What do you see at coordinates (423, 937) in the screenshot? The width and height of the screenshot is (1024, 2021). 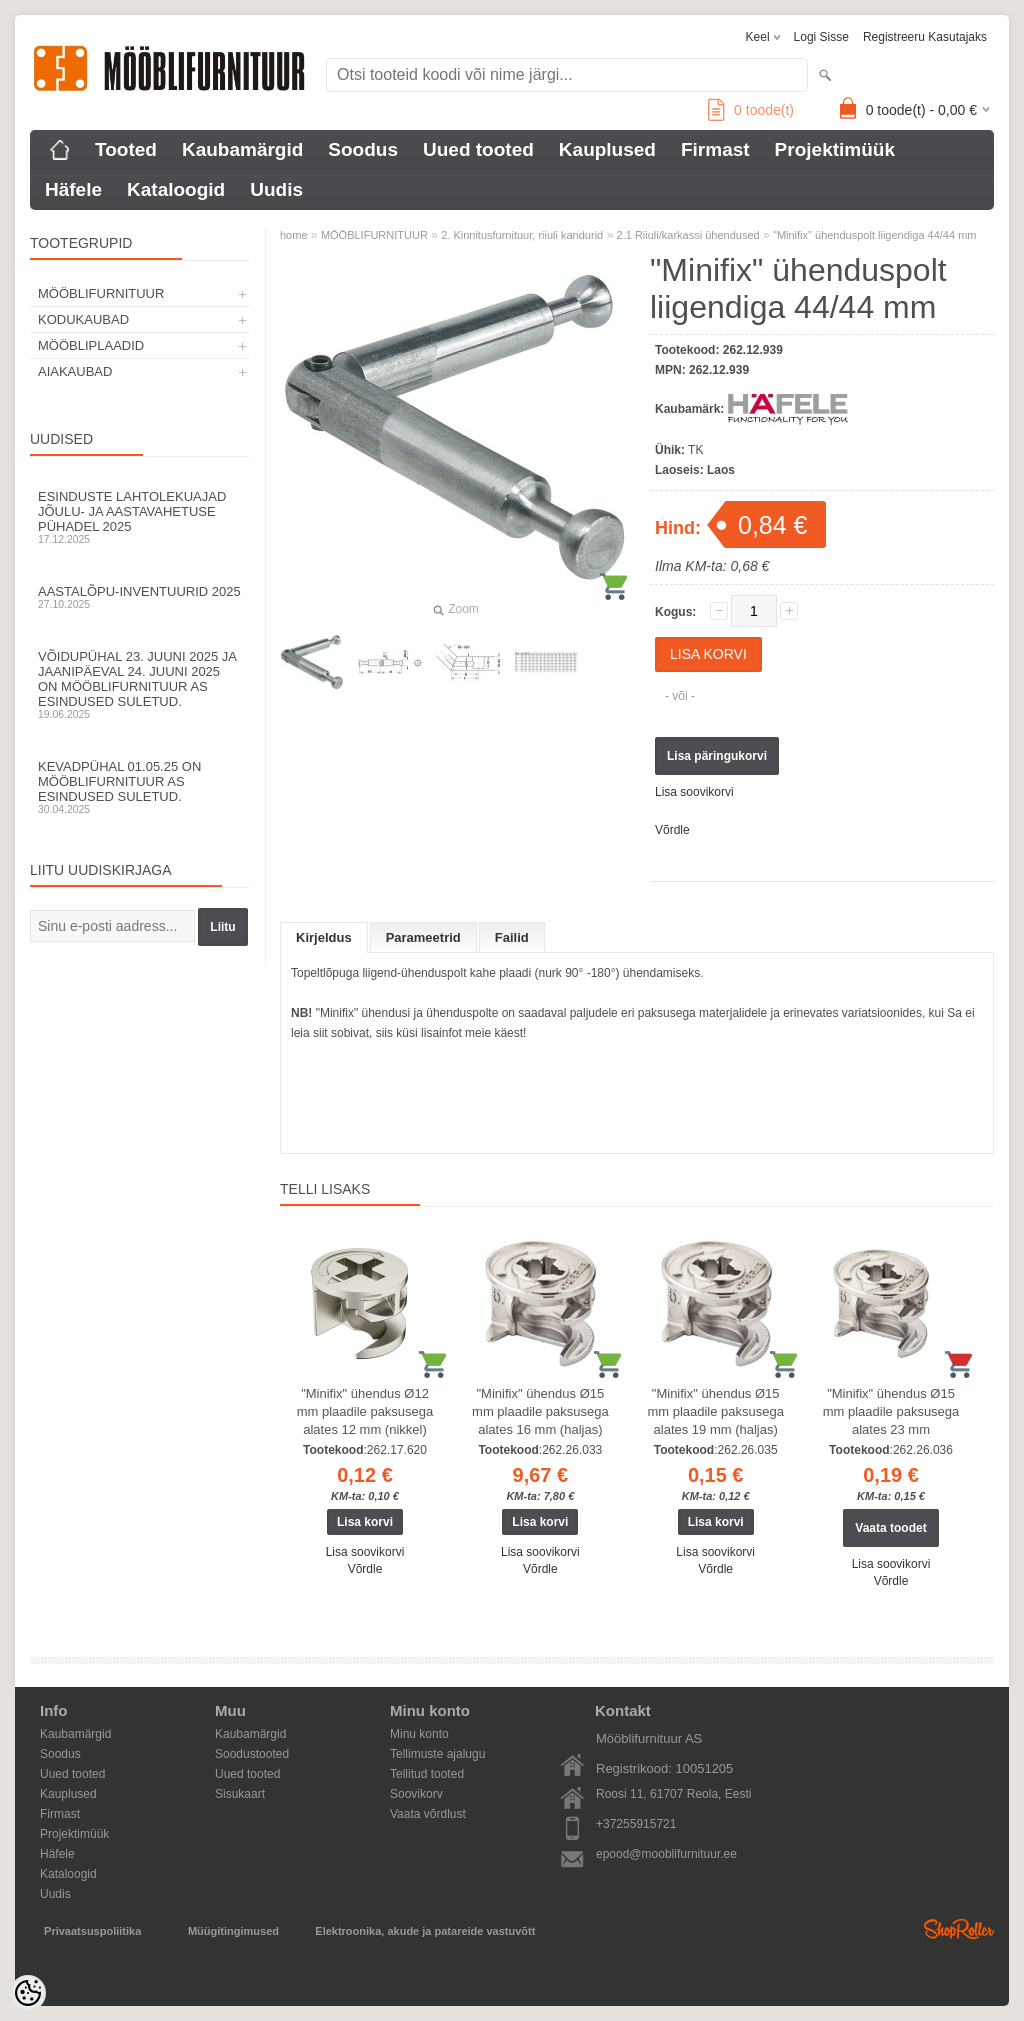 I see `Parameetrid` at bounding box center [423, 937].